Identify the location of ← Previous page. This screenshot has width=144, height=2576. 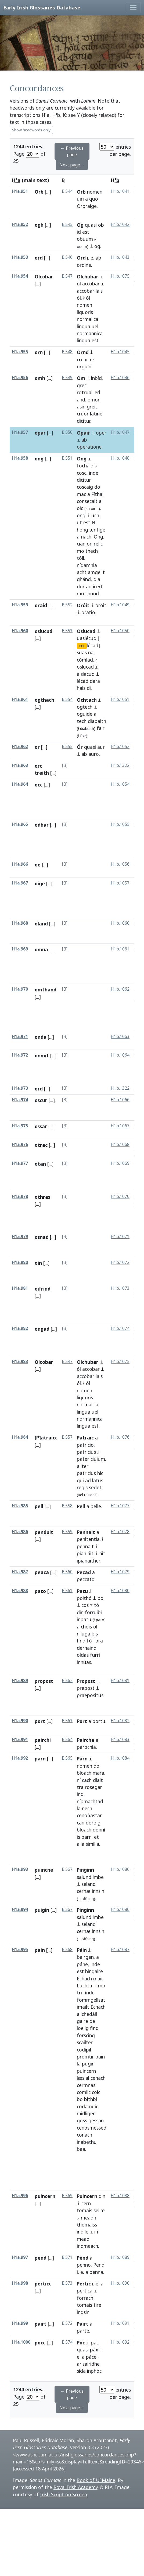
(72, 151).